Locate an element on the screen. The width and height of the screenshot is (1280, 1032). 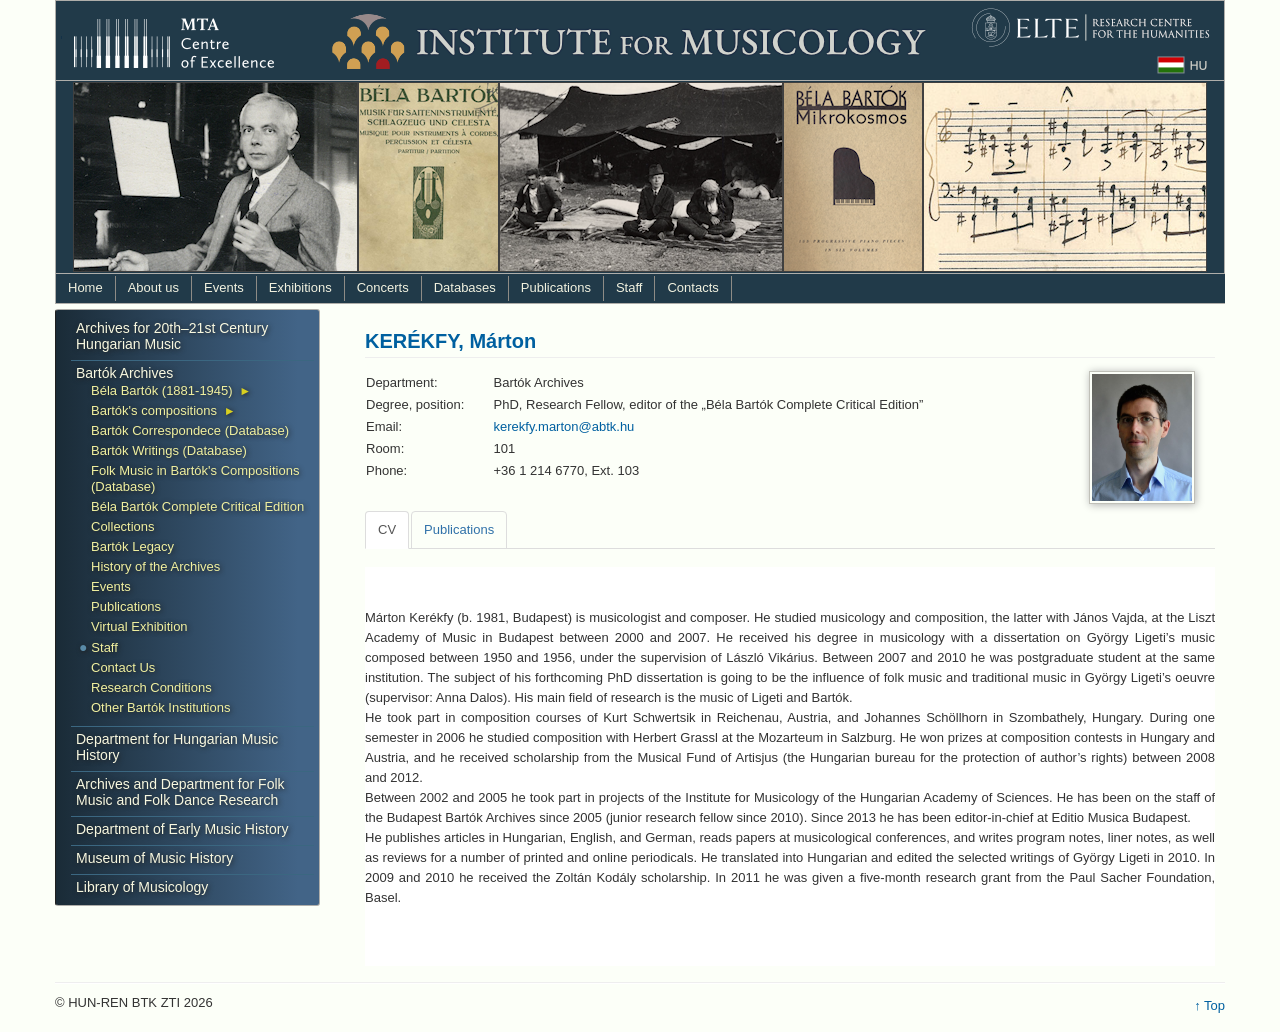
Staff is located at coordinates (629, 287).